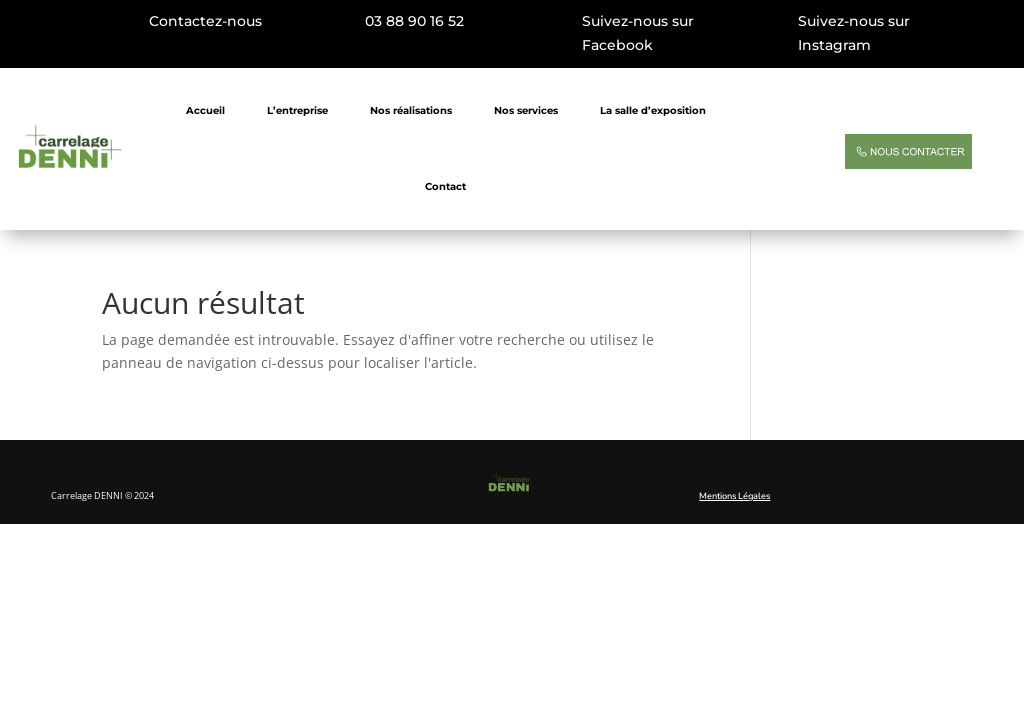  I want to click on Nos réalisations, so click(411, 110).